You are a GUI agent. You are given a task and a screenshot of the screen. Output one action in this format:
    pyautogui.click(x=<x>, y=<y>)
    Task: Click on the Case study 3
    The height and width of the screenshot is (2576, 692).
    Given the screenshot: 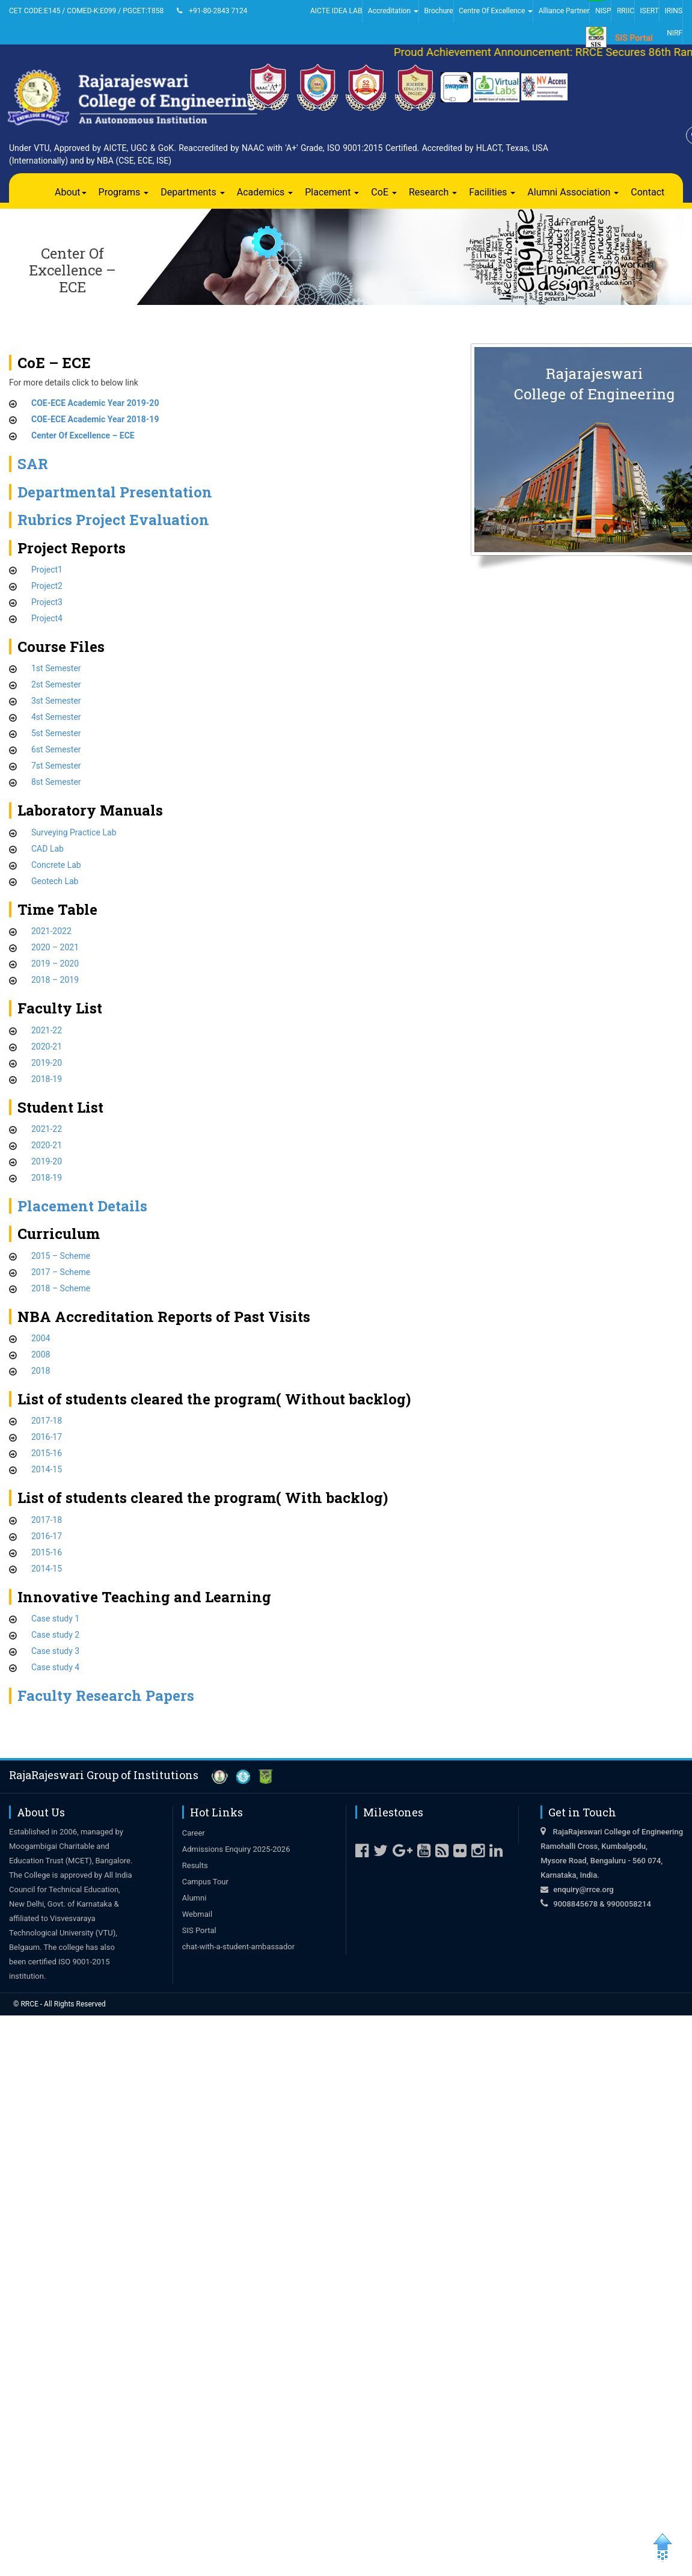 What is the action you would take?
    pyautogui.click(x=55, y=1651)
    